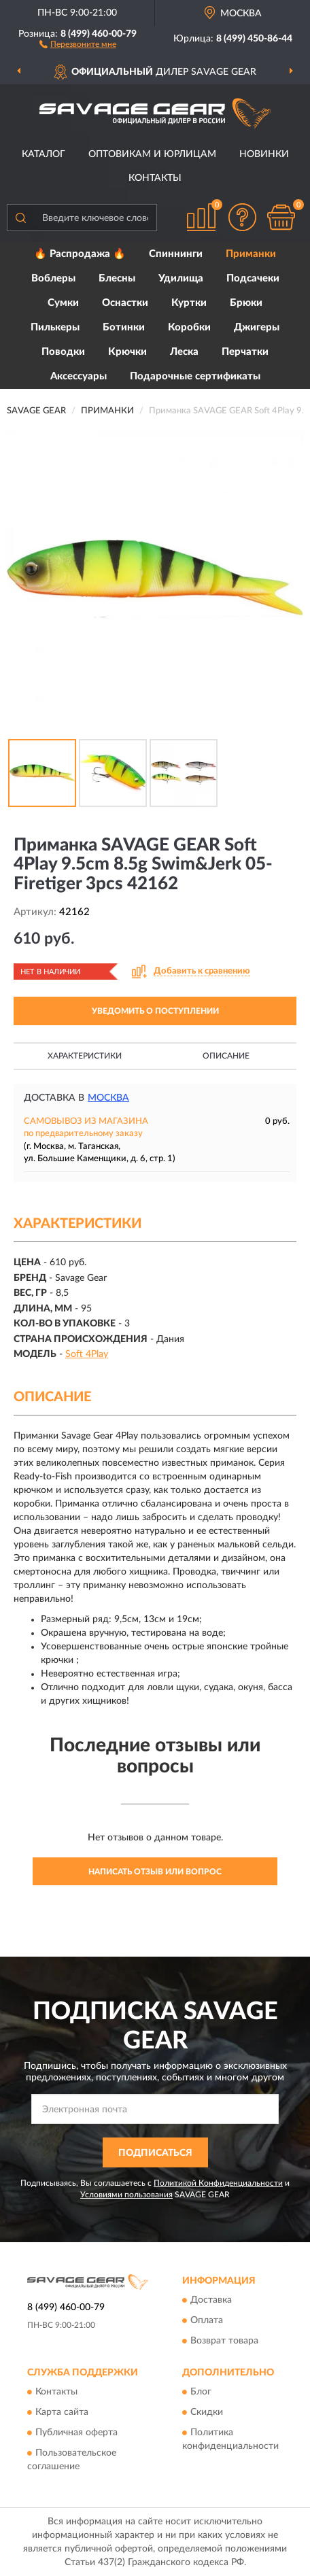 Image resolution: width=310 pixels, height=2576 pixels. What do you see at coordinates (86, 1354) in the screenshot?
I see `Soft 4Play` at bounding box center [86, 1354].